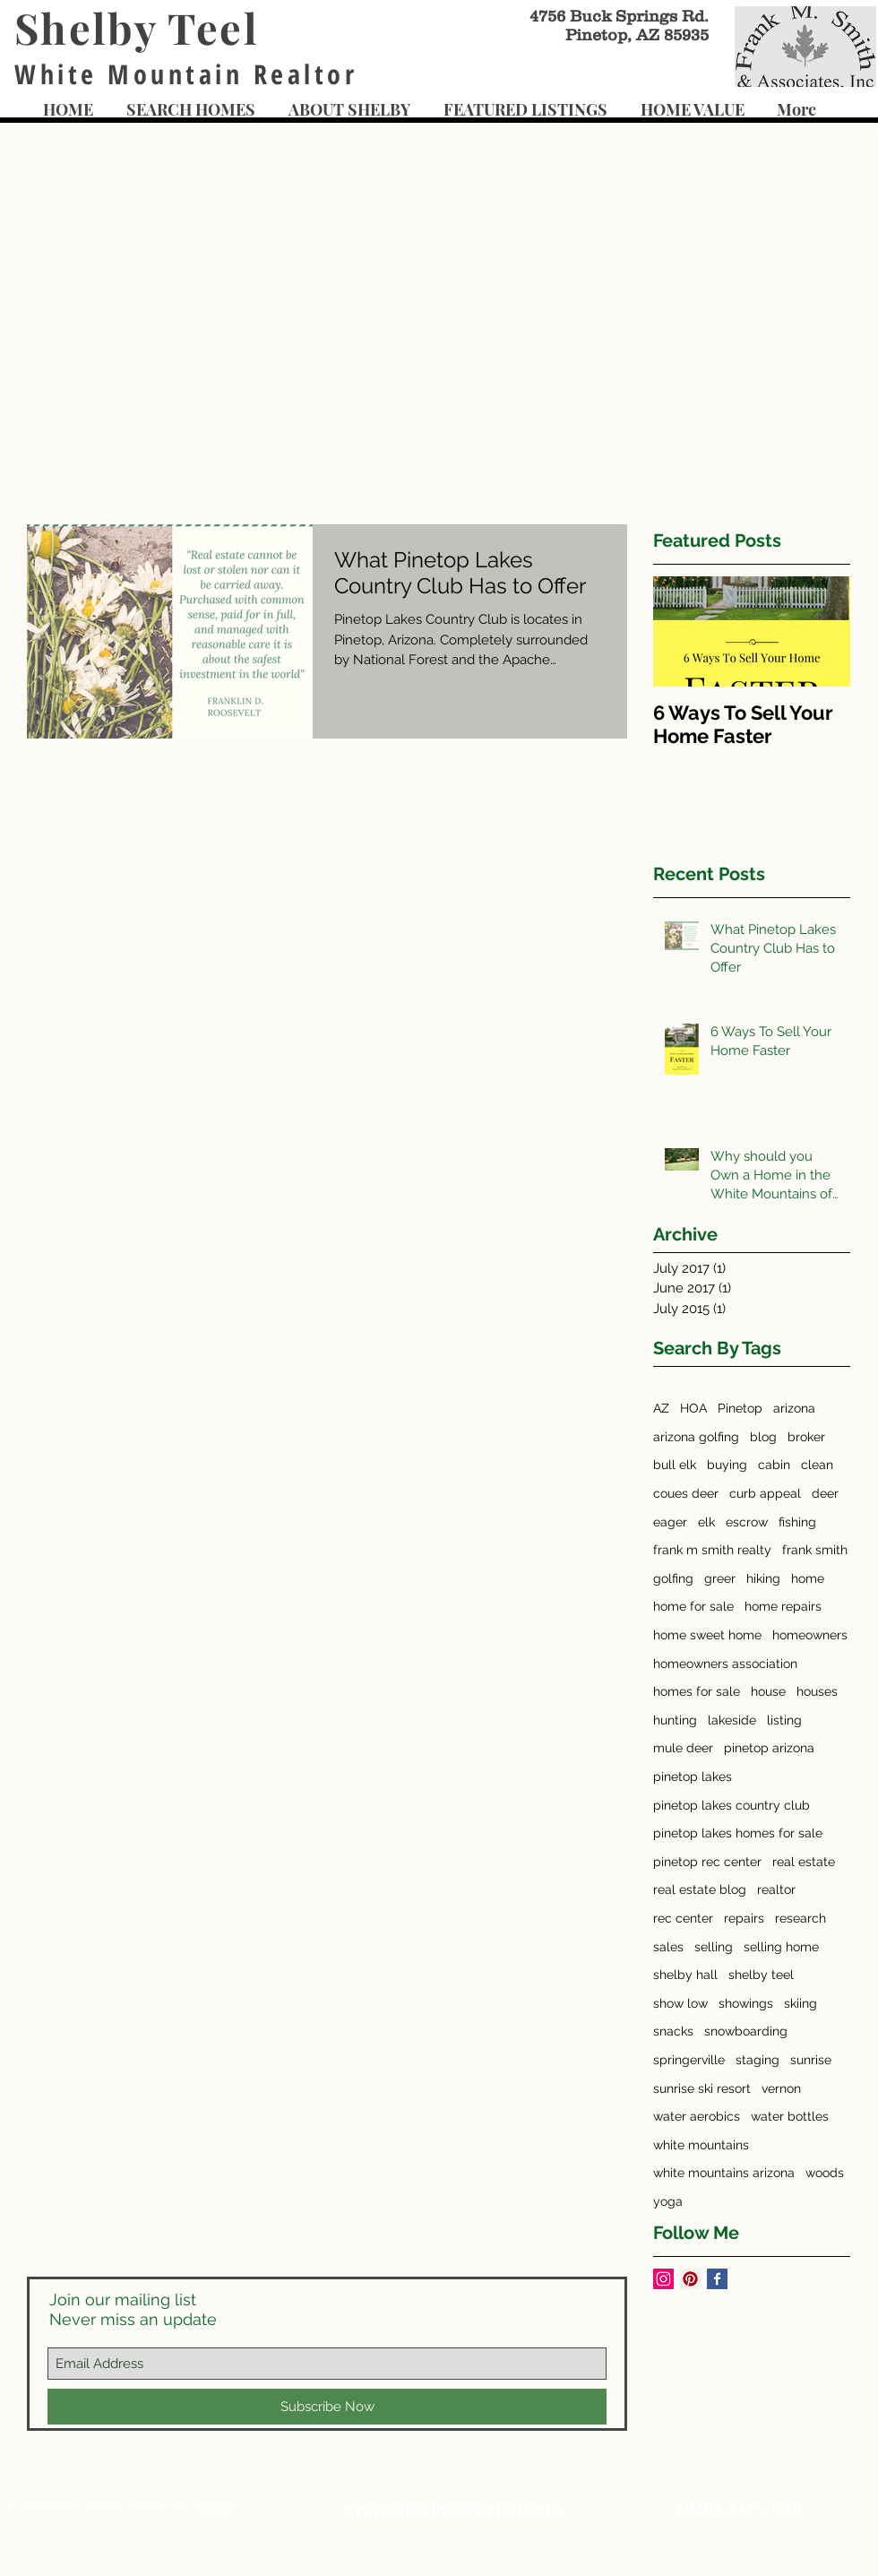  I want to click on elk, so click(706, 1522).